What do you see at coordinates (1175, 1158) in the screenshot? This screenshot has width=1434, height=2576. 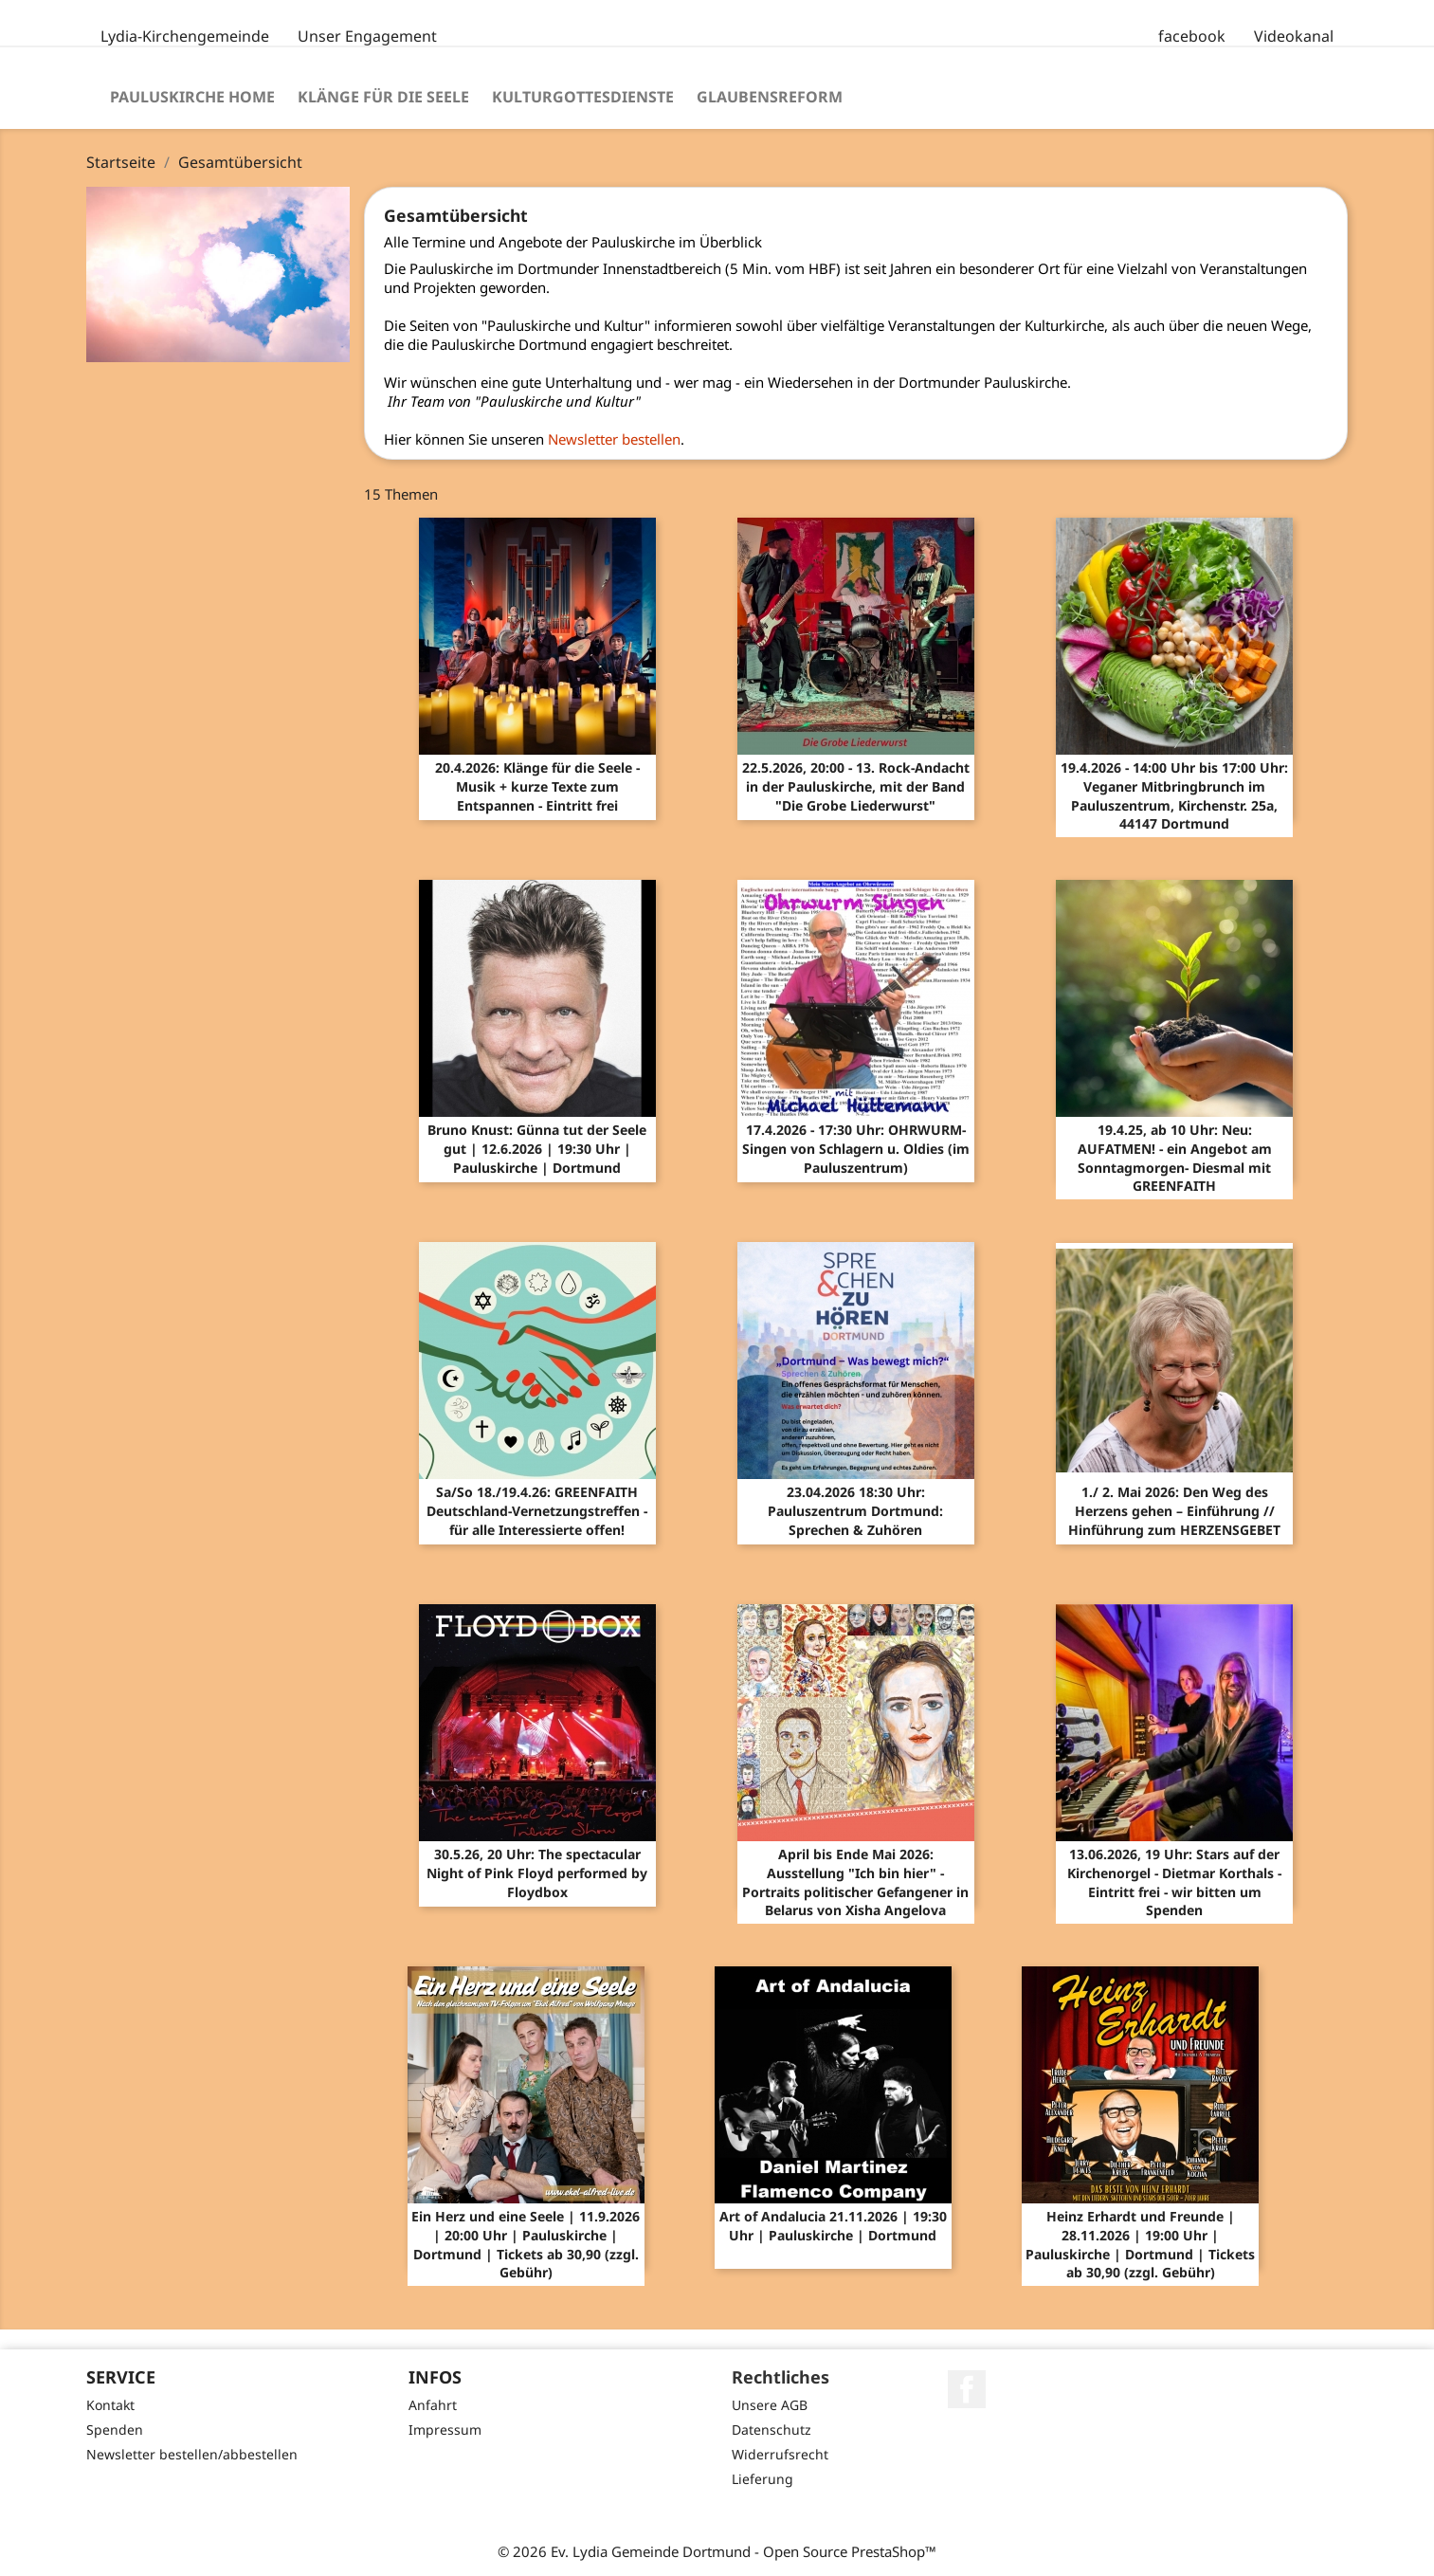 I see `19.4.25, ab 10 Uhr: Neu: AUFATMEN! - ein Angebot am Sonntagmorgen- Diesmal mit GREENFAITH` at bounding box center [1175, 1158].